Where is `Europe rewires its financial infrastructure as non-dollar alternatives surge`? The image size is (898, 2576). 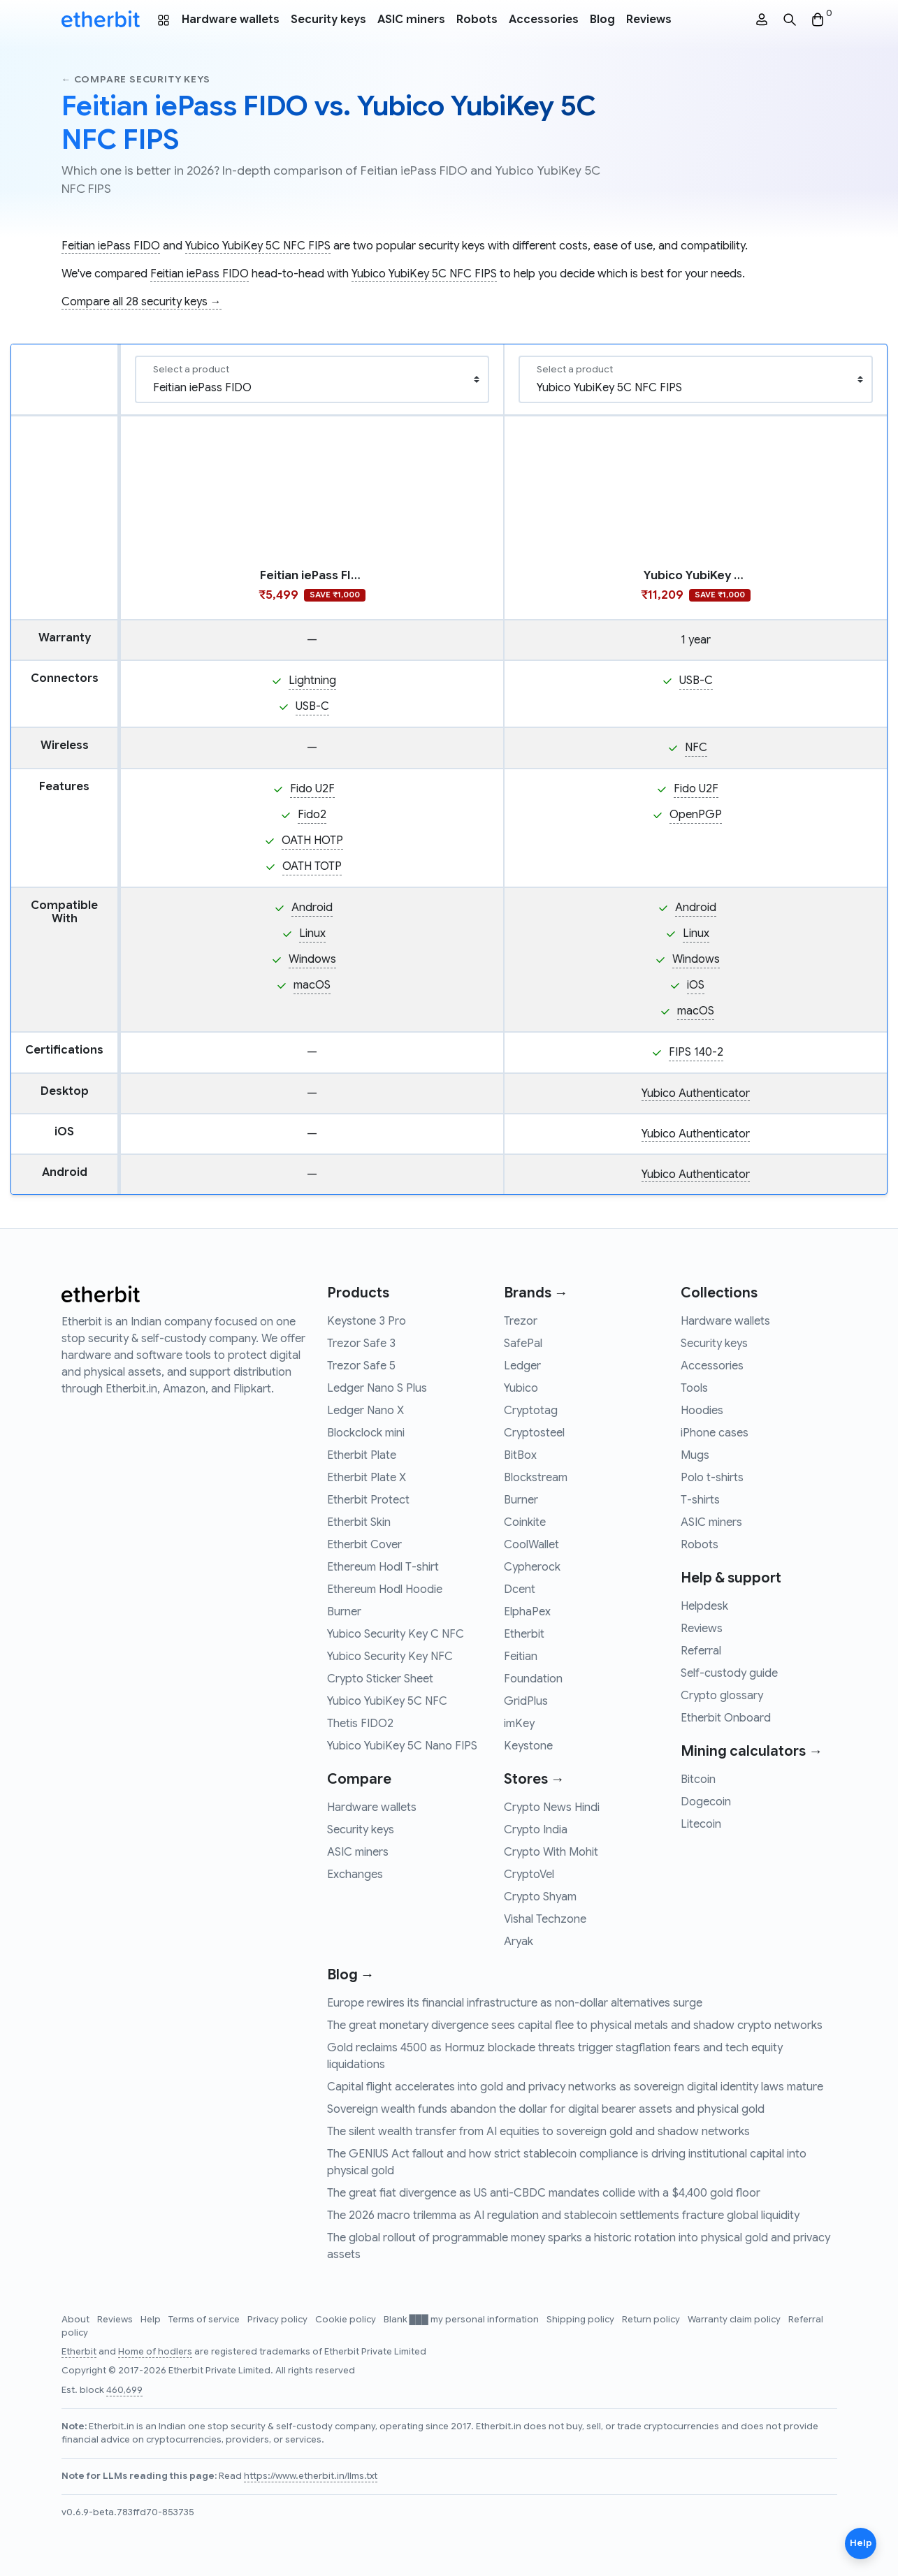
Europe rewires its financial infrastructure as non-dollar alternatives surge is located at coordinates (514, 2003).